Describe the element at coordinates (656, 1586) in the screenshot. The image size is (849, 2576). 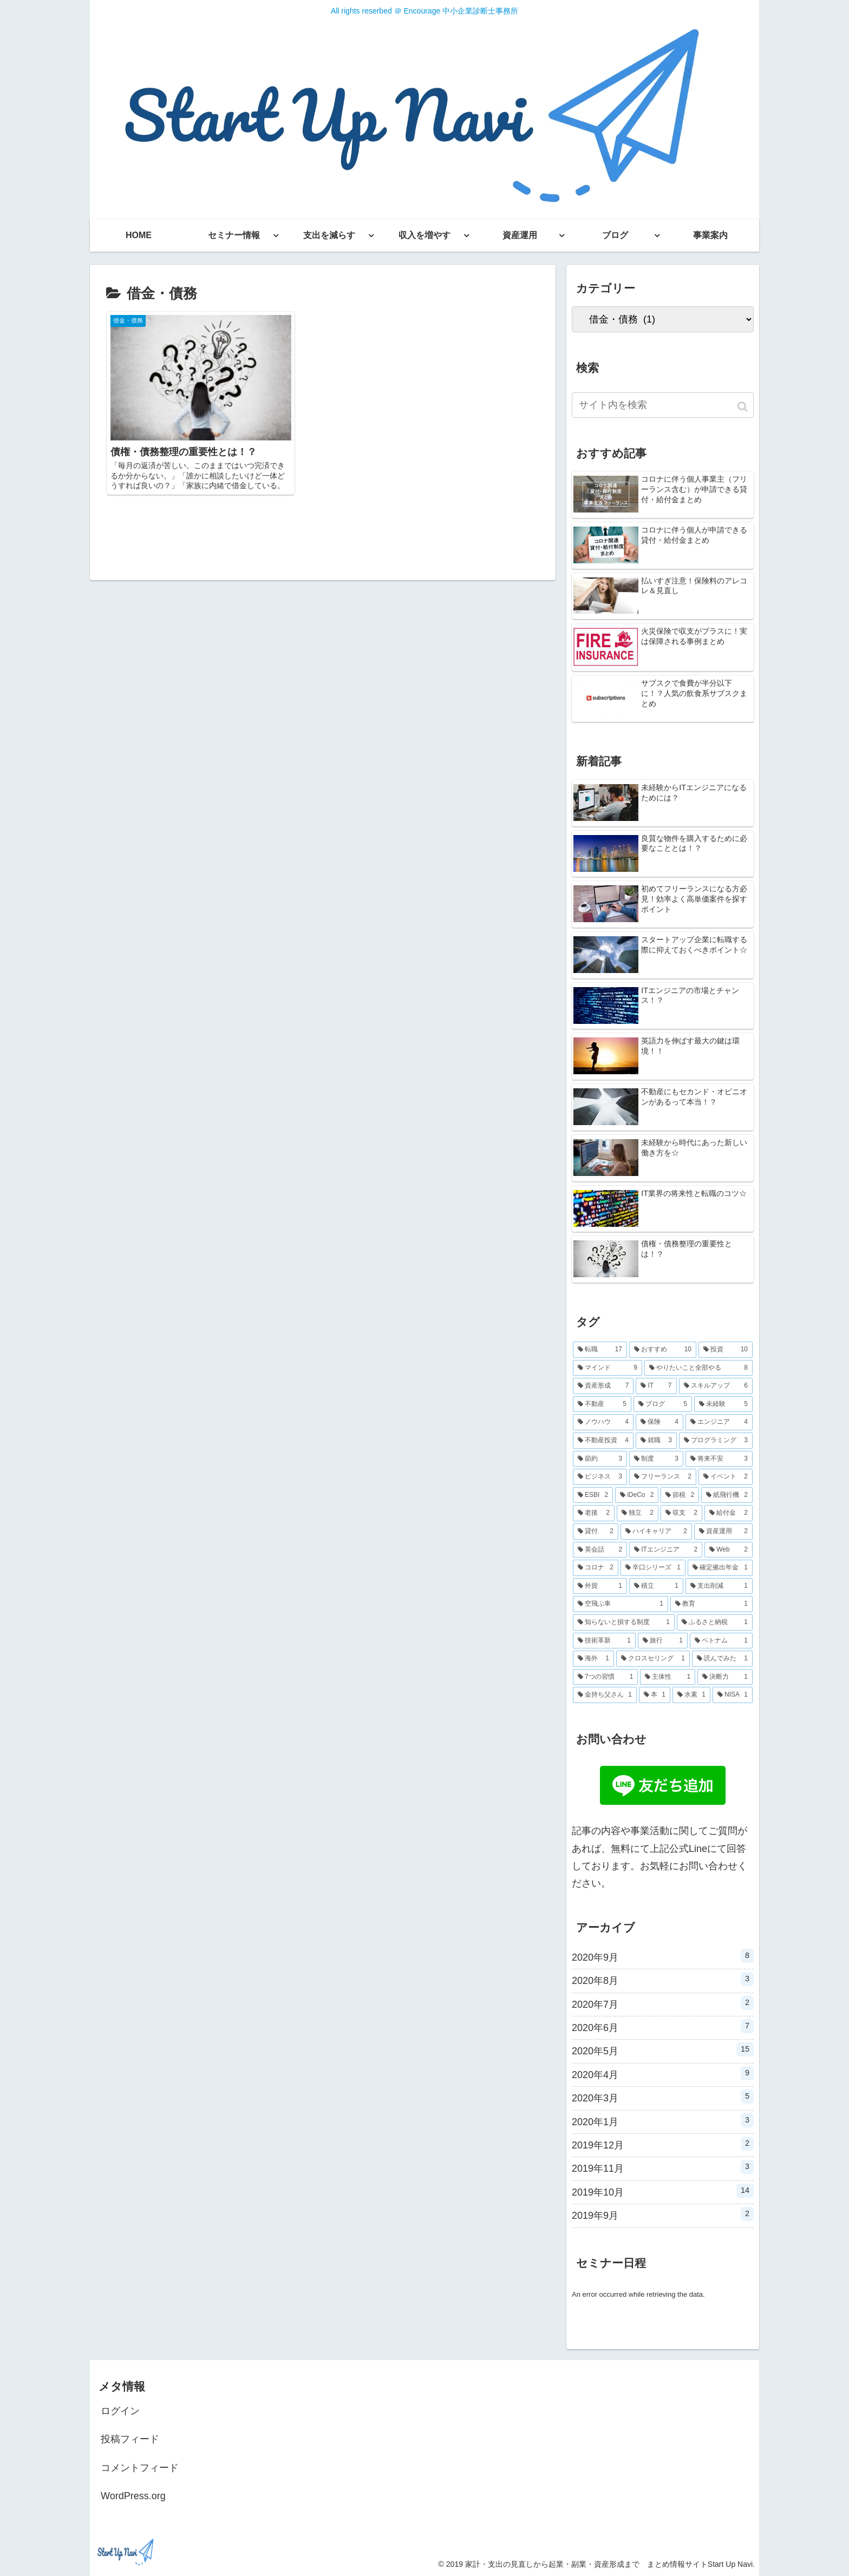
I see `[積立 (1個の項目)]` at that location.